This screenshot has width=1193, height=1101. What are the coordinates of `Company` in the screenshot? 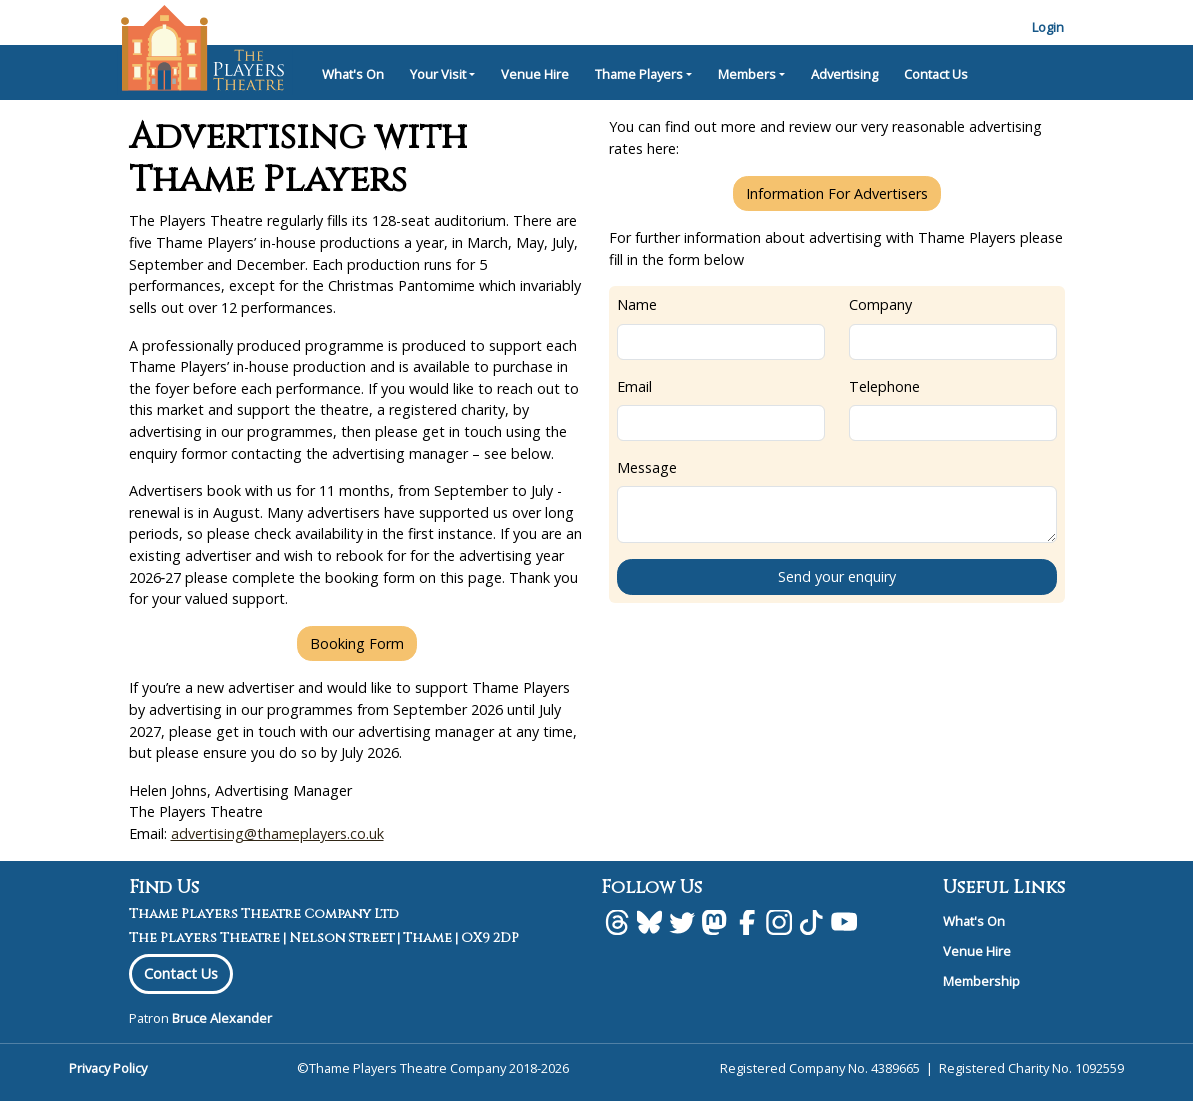 It's located at (880, 304).